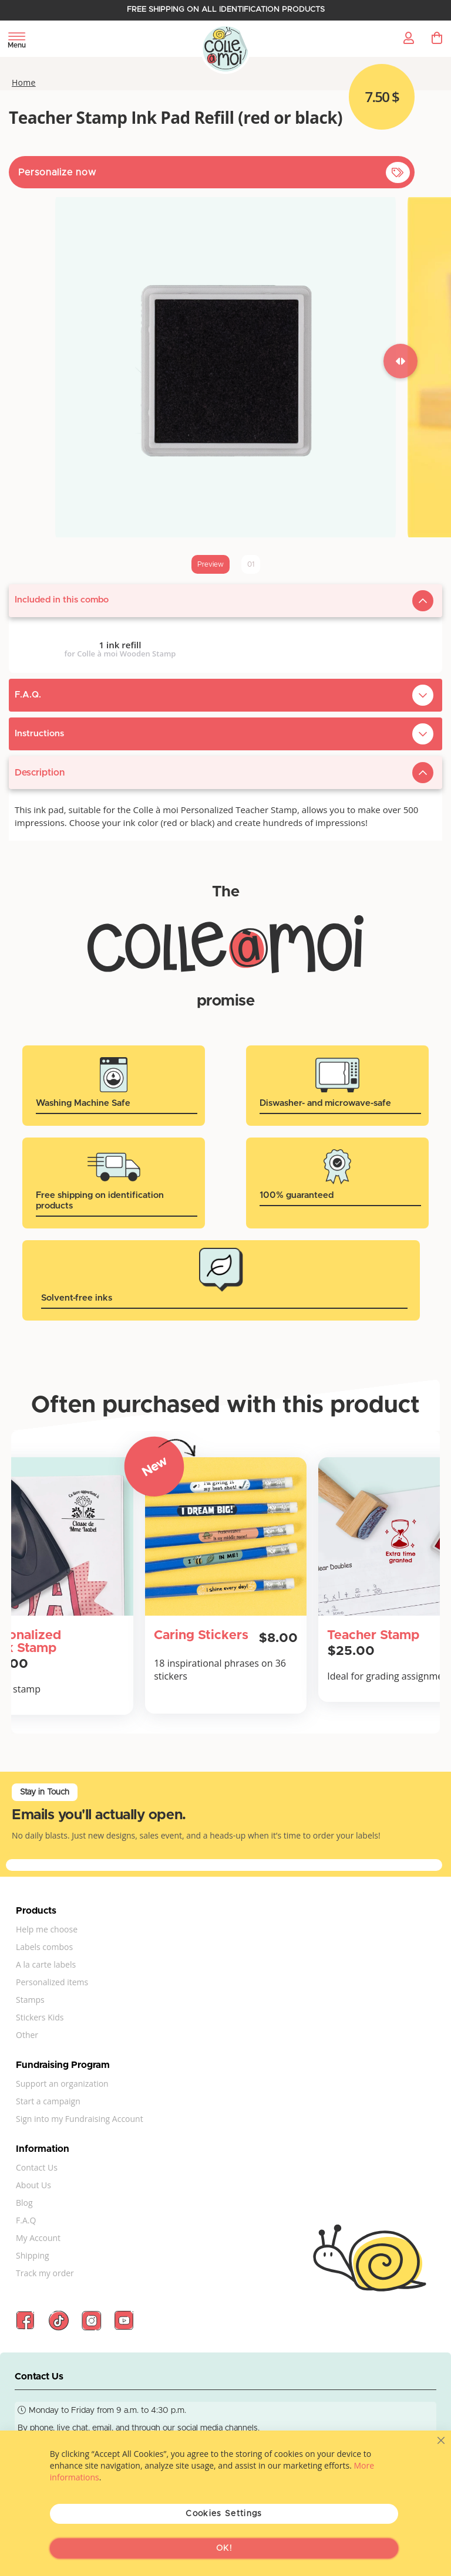 The width and height of the screenshot is (451, 2576). What do you see at coordinates (24, 2202) in the screenshot?
I see `Blog` at bounding box center [24, 2202].